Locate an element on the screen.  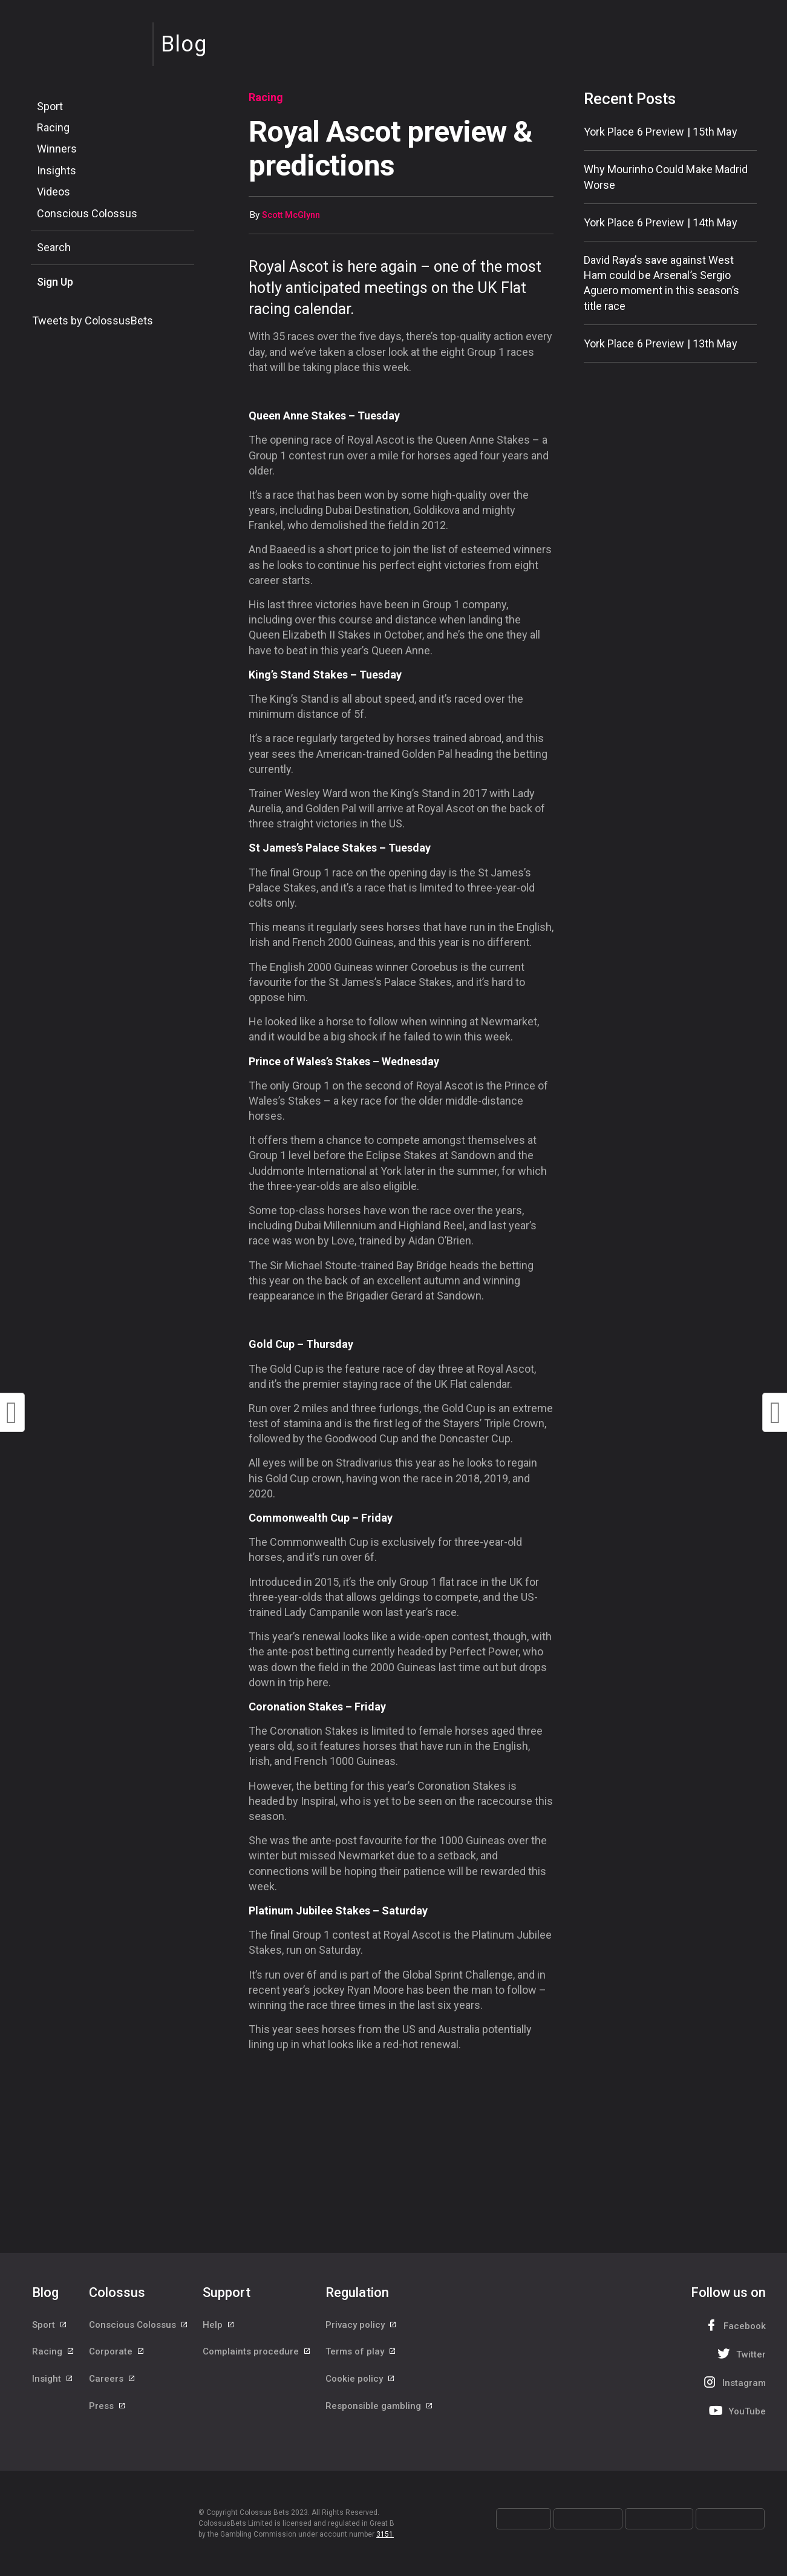
Insight is located at coordinates (53, 2379).